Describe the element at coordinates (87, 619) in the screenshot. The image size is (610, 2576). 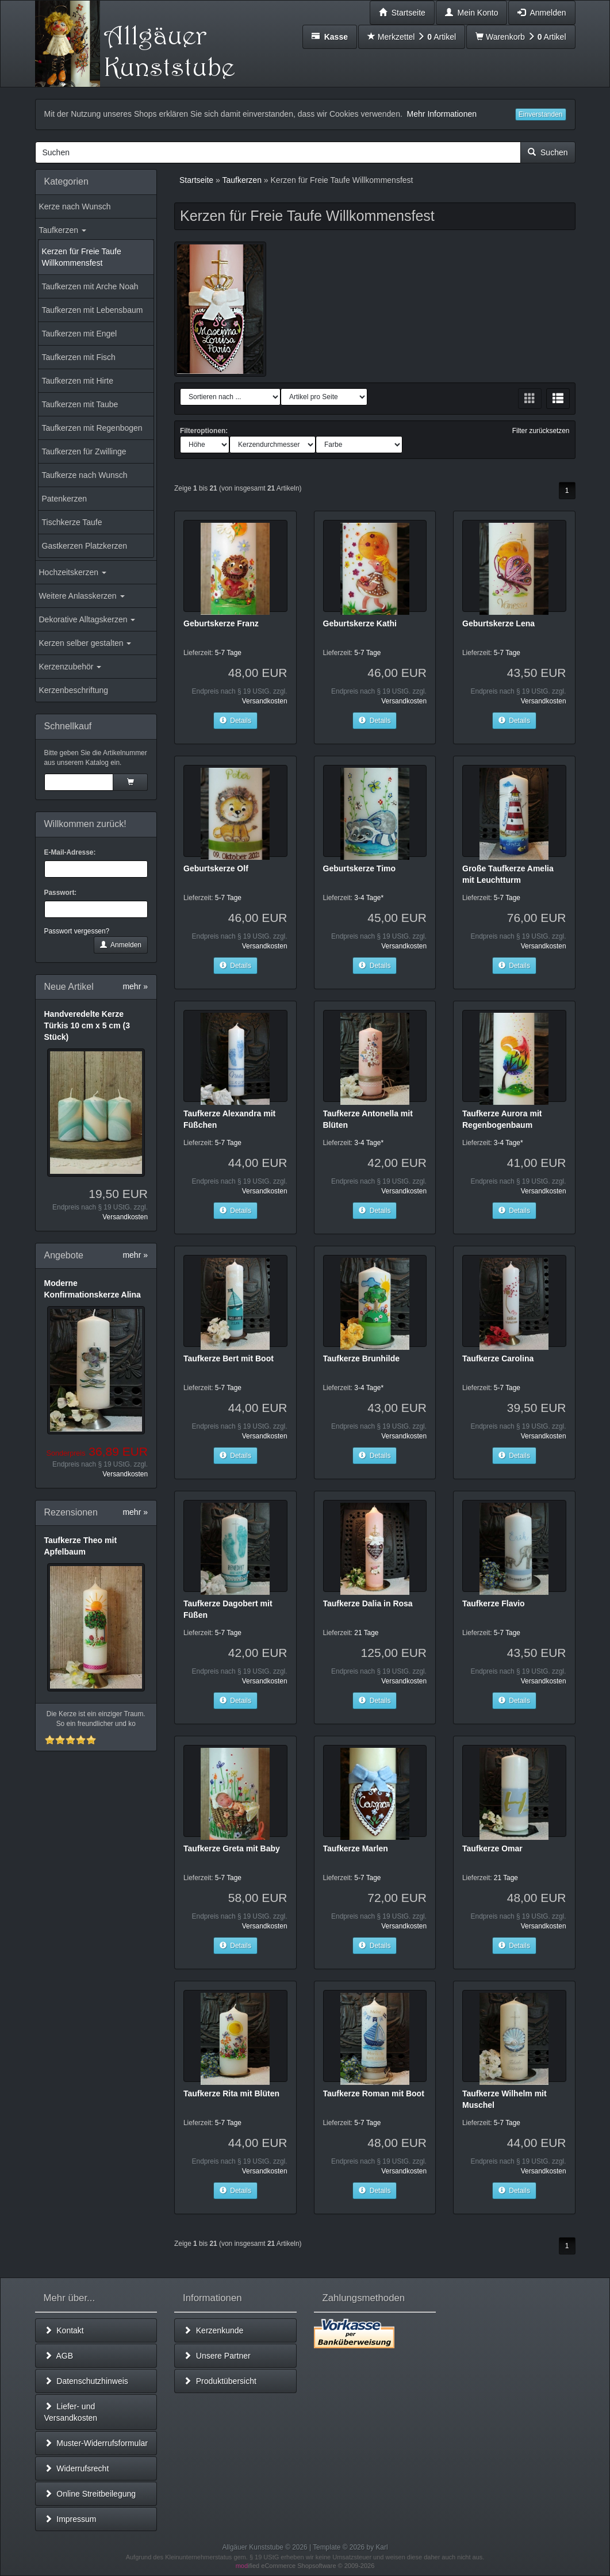
I see `Dekorative Alltagskerzen` at that location.